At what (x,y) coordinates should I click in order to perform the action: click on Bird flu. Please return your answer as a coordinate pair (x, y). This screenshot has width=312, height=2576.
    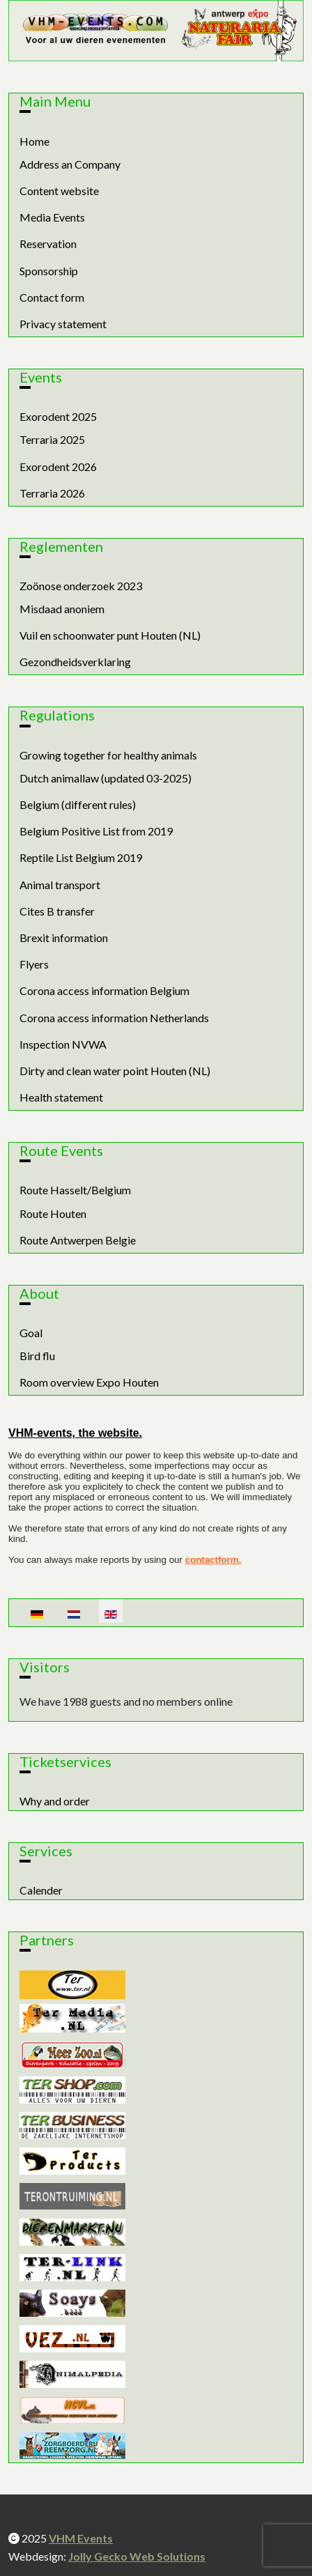
    Looking at the image, I should click on (37, 1355).